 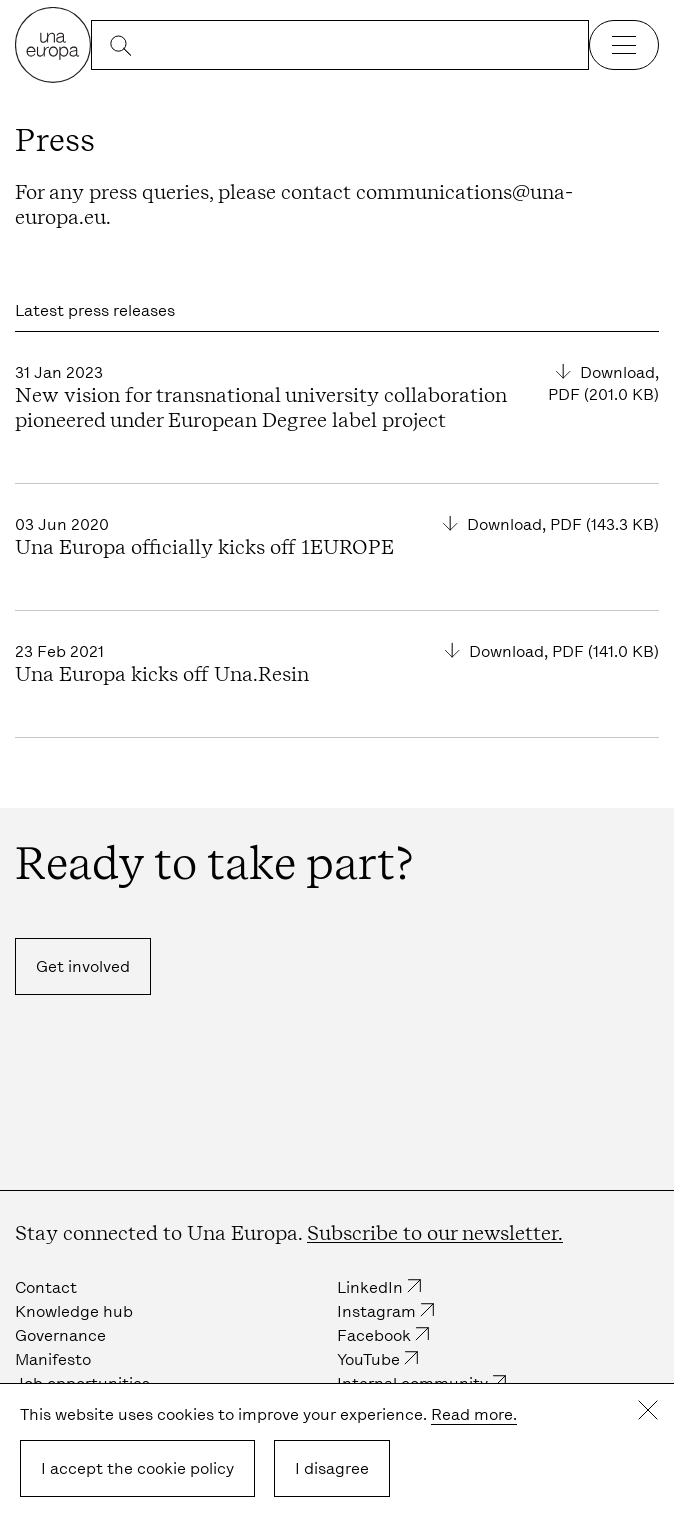 What do you see at coordinates (648, 1410) in the screenshot?
I see `Close` at bounding box center [648, 1410].